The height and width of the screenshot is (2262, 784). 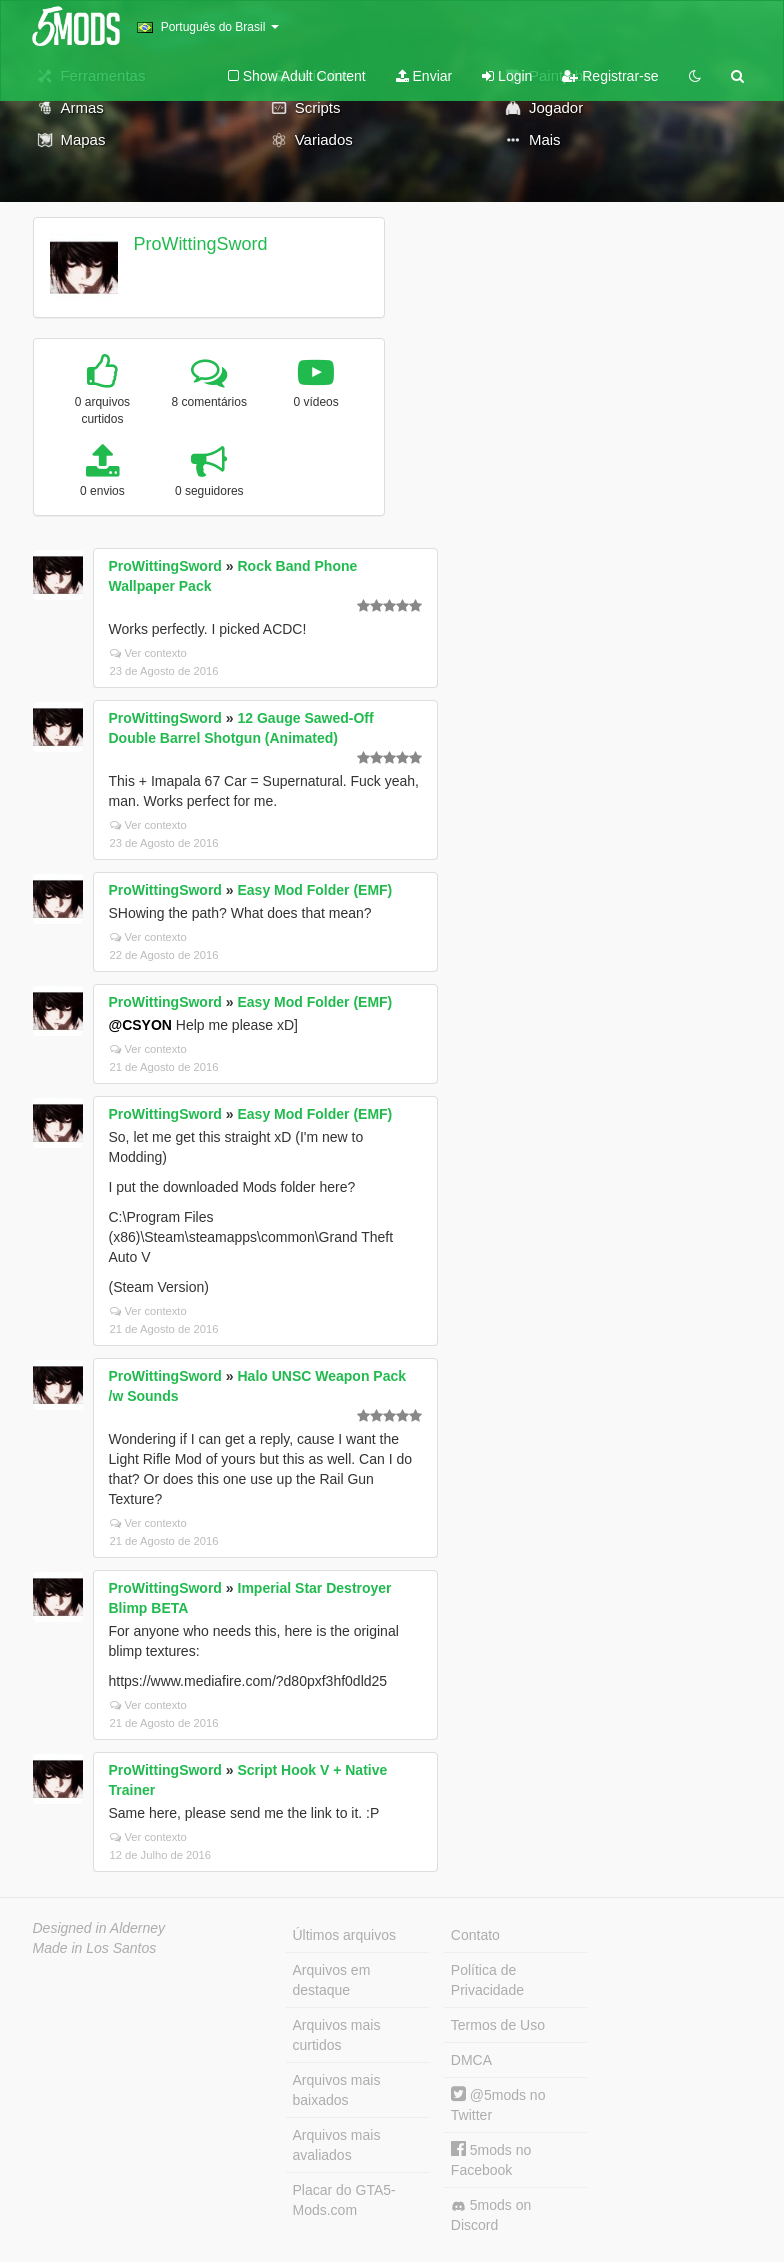 What do you see at coordinates (491, 2215) in the screenshot?
I see `5mods on Discord` at bounding box center [491, 2215].